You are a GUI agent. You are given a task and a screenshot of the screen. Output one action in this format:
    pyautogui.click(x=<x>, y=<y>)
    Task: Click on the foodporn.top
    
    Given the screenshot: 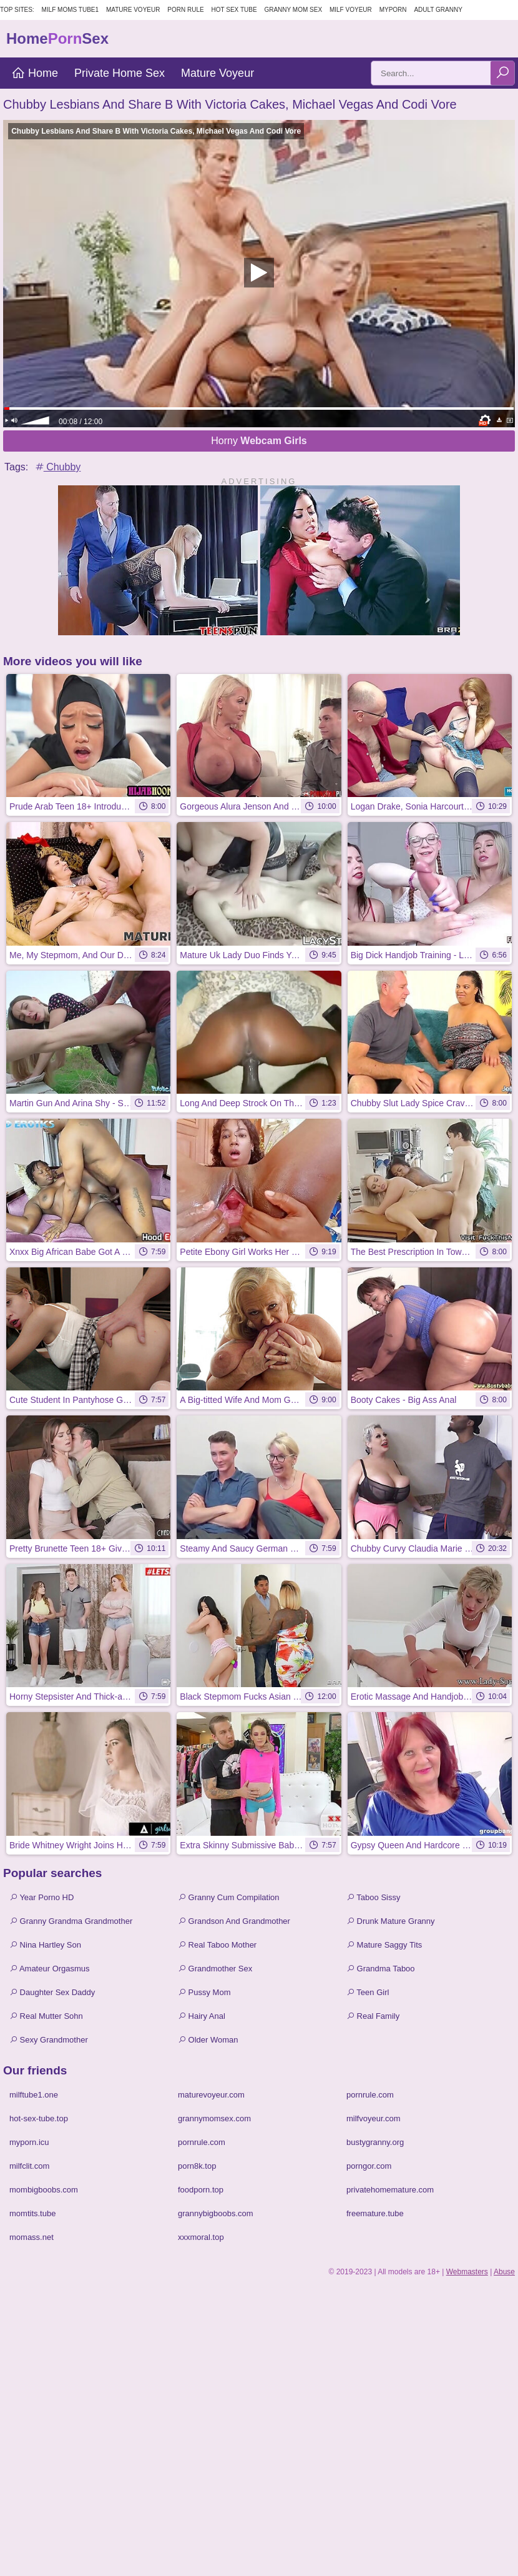 What is the action you would take?
    pyautogui.click(x=200, y=2189)
    